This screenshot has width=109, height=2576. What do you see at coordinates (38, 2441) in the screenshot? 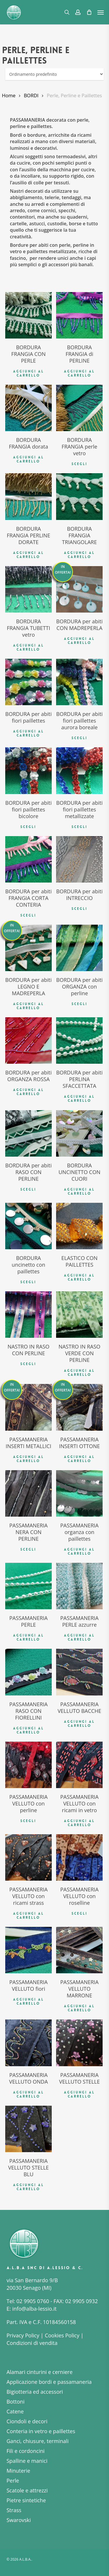
I see `Ganci, chiusure, terminali` at bounding box center [38, 2441].